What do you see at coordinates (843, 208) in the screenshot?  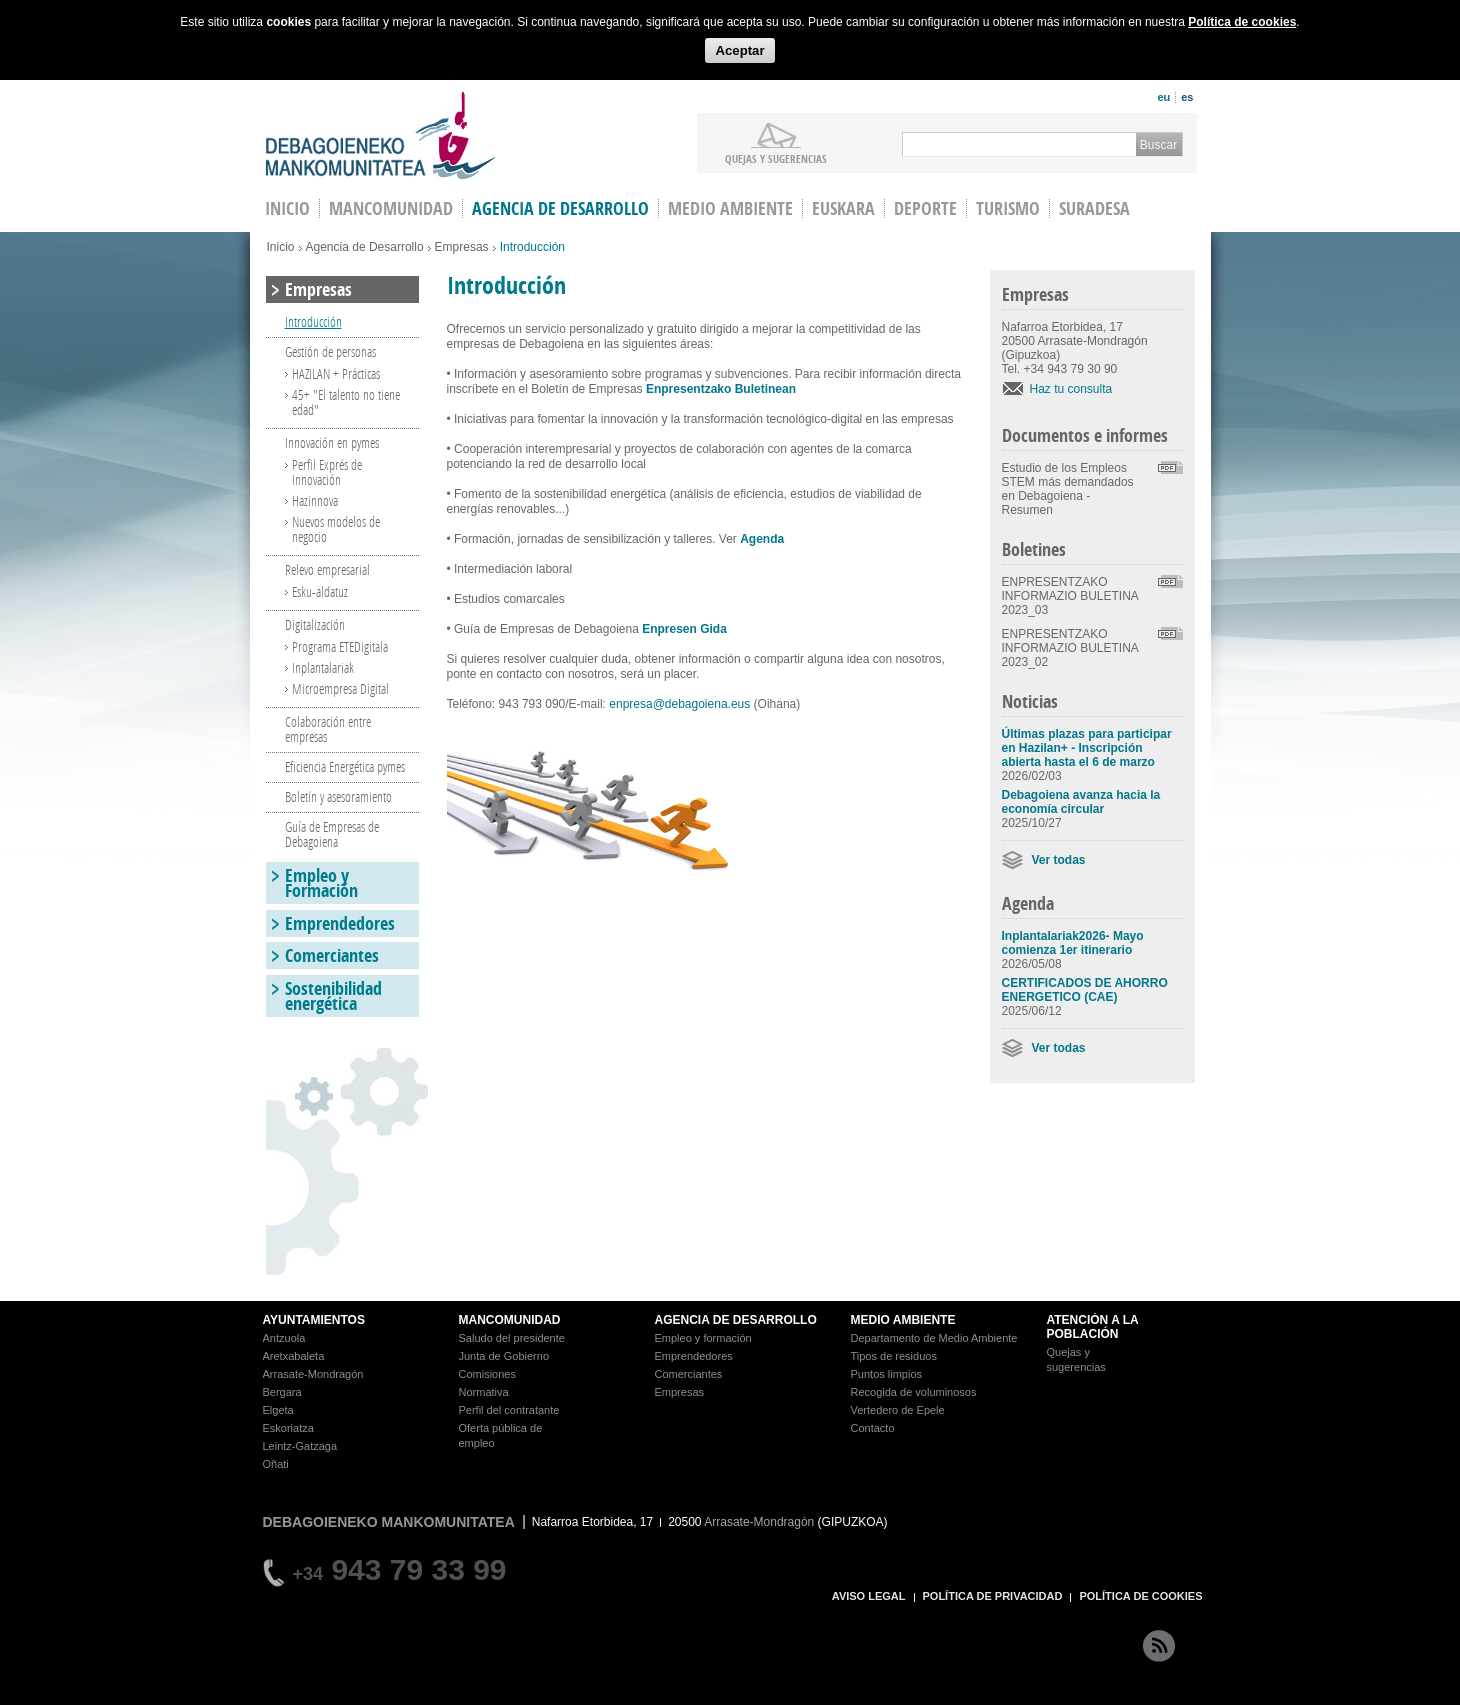 I see `Euskara` at bounding box center [843, 208].